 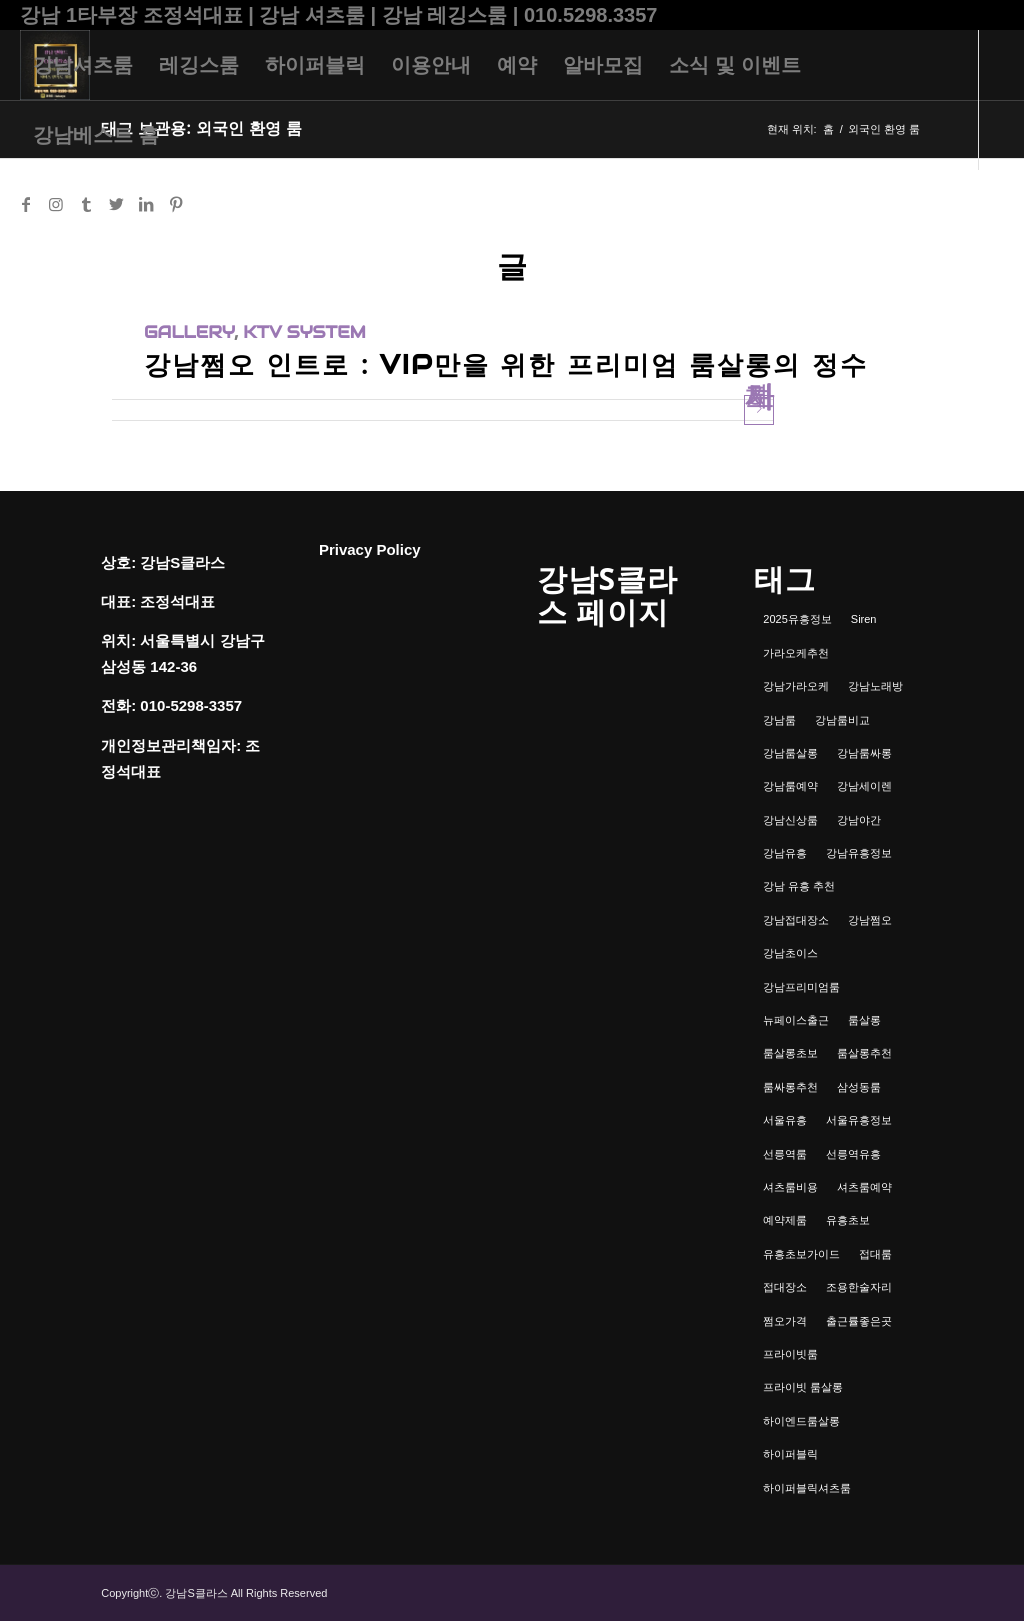 What do you see at coordinates (848, 1220) in the screenshot?
I see `유흥초보 [유흥초보 (1개 항목)]` at bounding box center [848, 1220].